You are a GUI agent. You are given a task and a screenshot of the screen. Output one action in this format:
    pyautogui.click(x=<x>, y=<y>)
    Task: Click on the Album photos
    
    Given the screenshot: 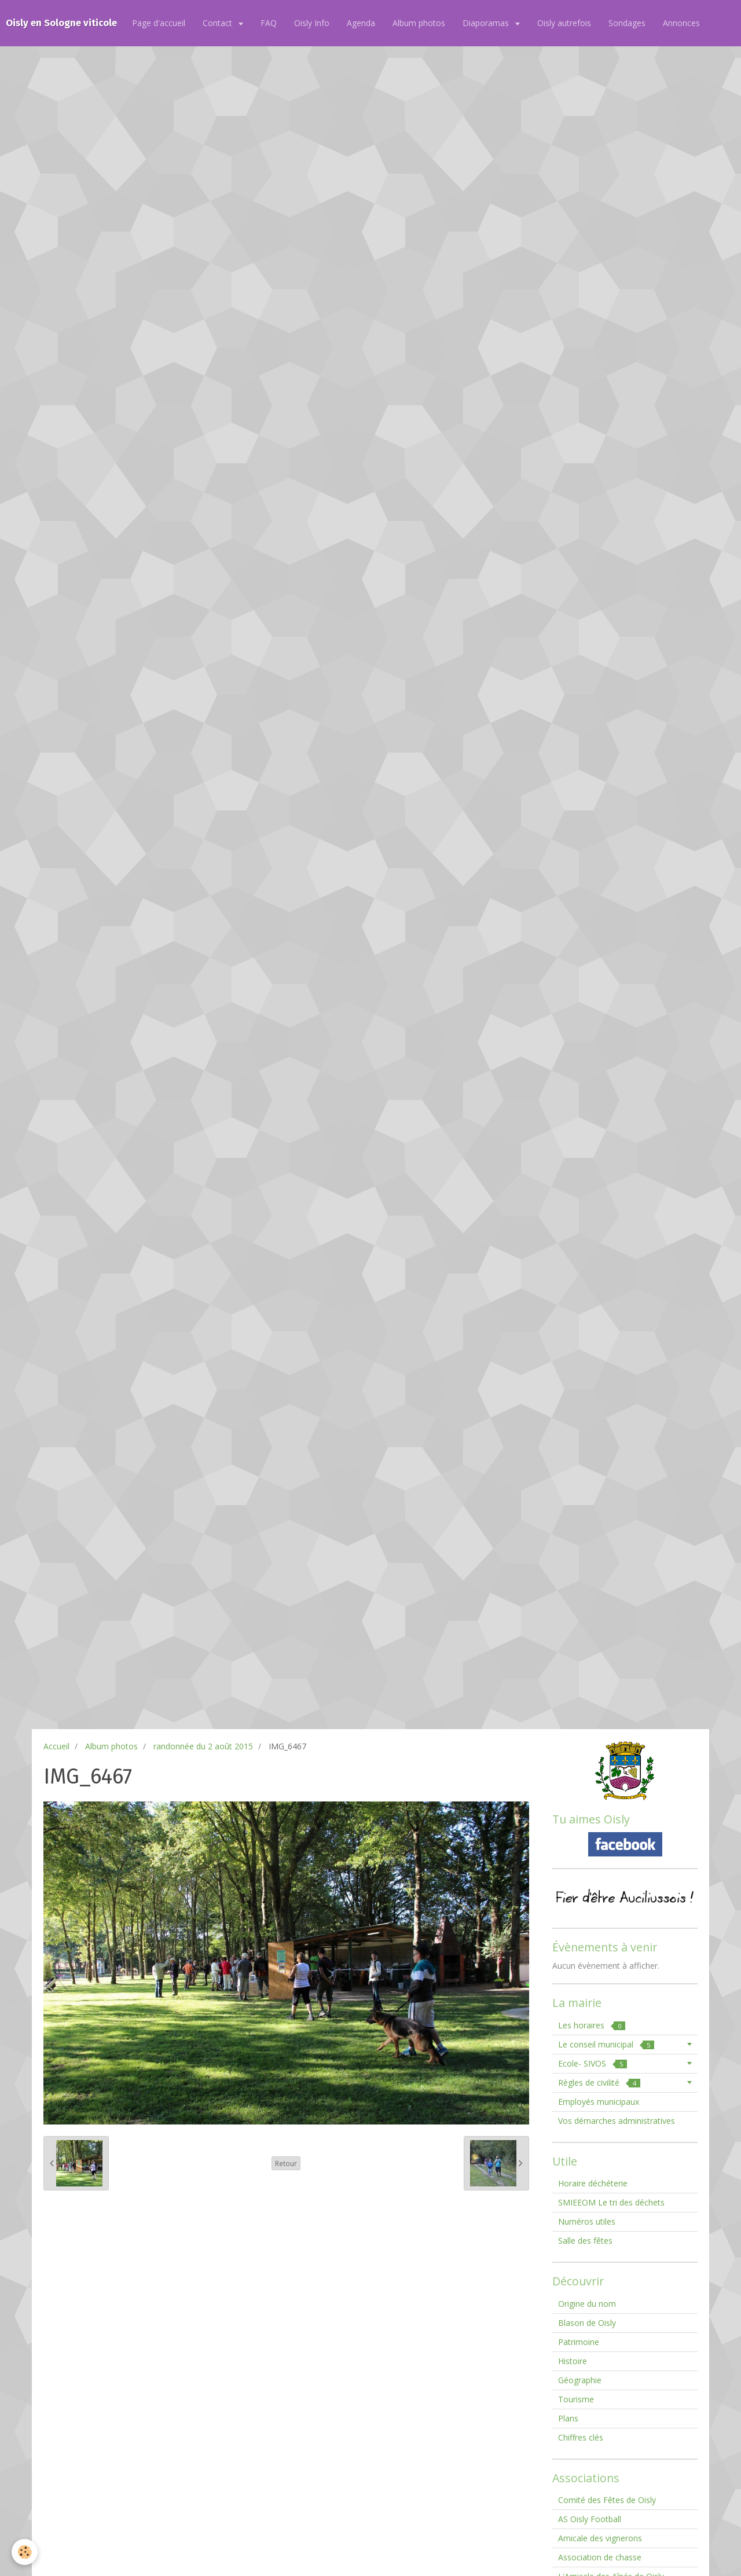 What is the action you would take?
    pyautogui.click(x=418, y=22)
    